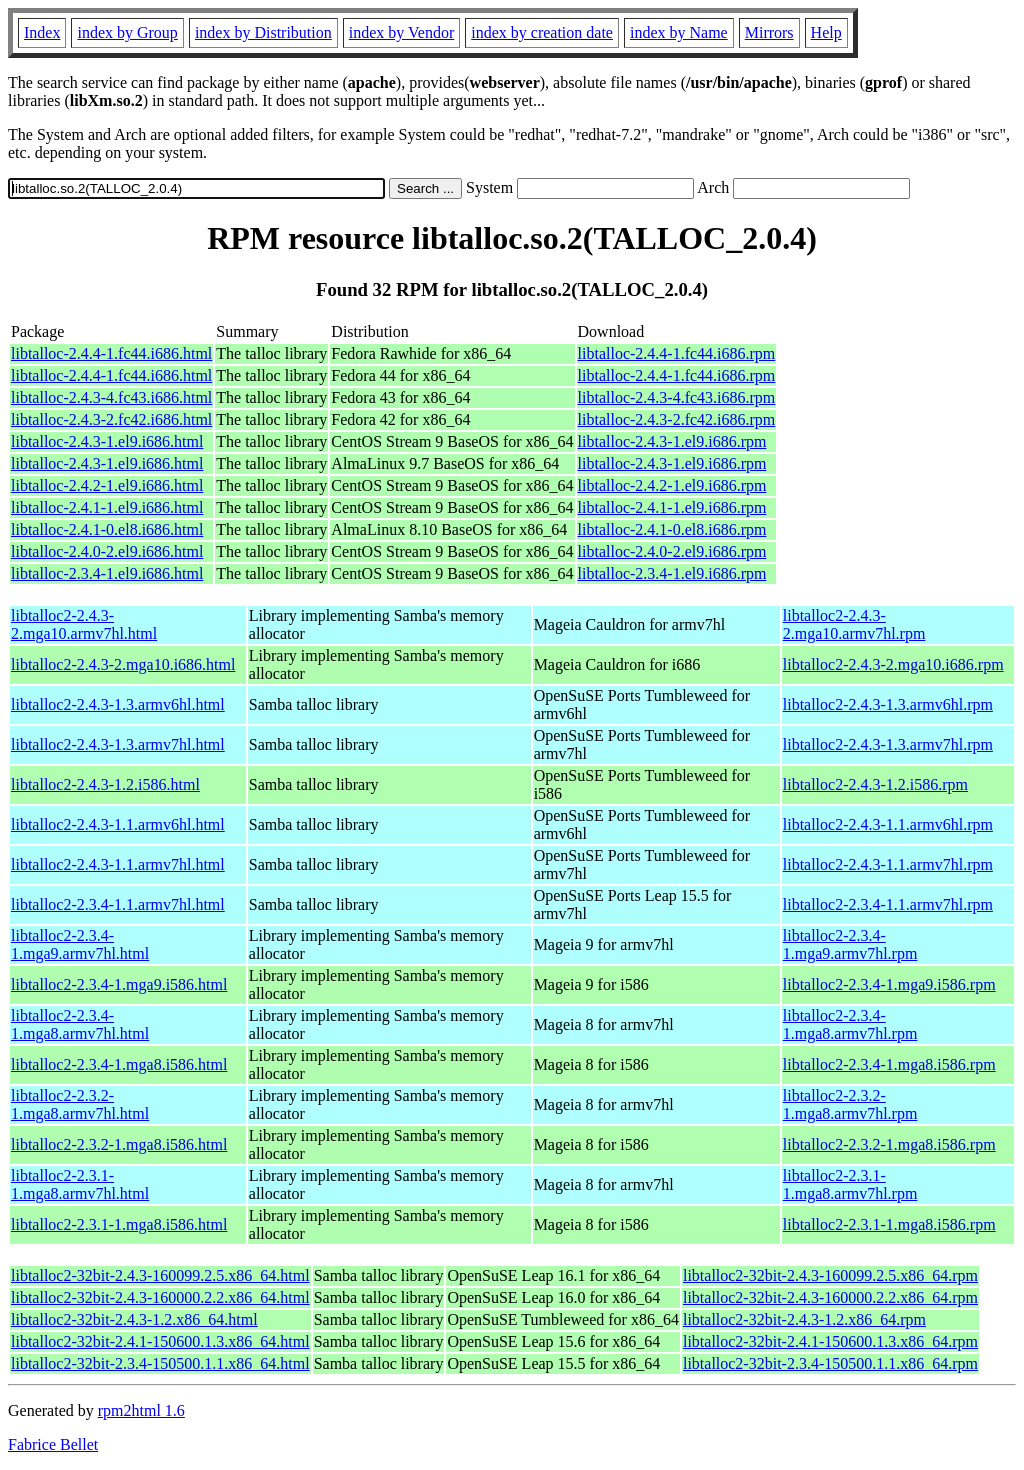  Describe the element at coordinates (850, 1184) in the screenshot. I see `libtalloc2-2.3.1-1.mga8.armv7hl.rpm` at that location.